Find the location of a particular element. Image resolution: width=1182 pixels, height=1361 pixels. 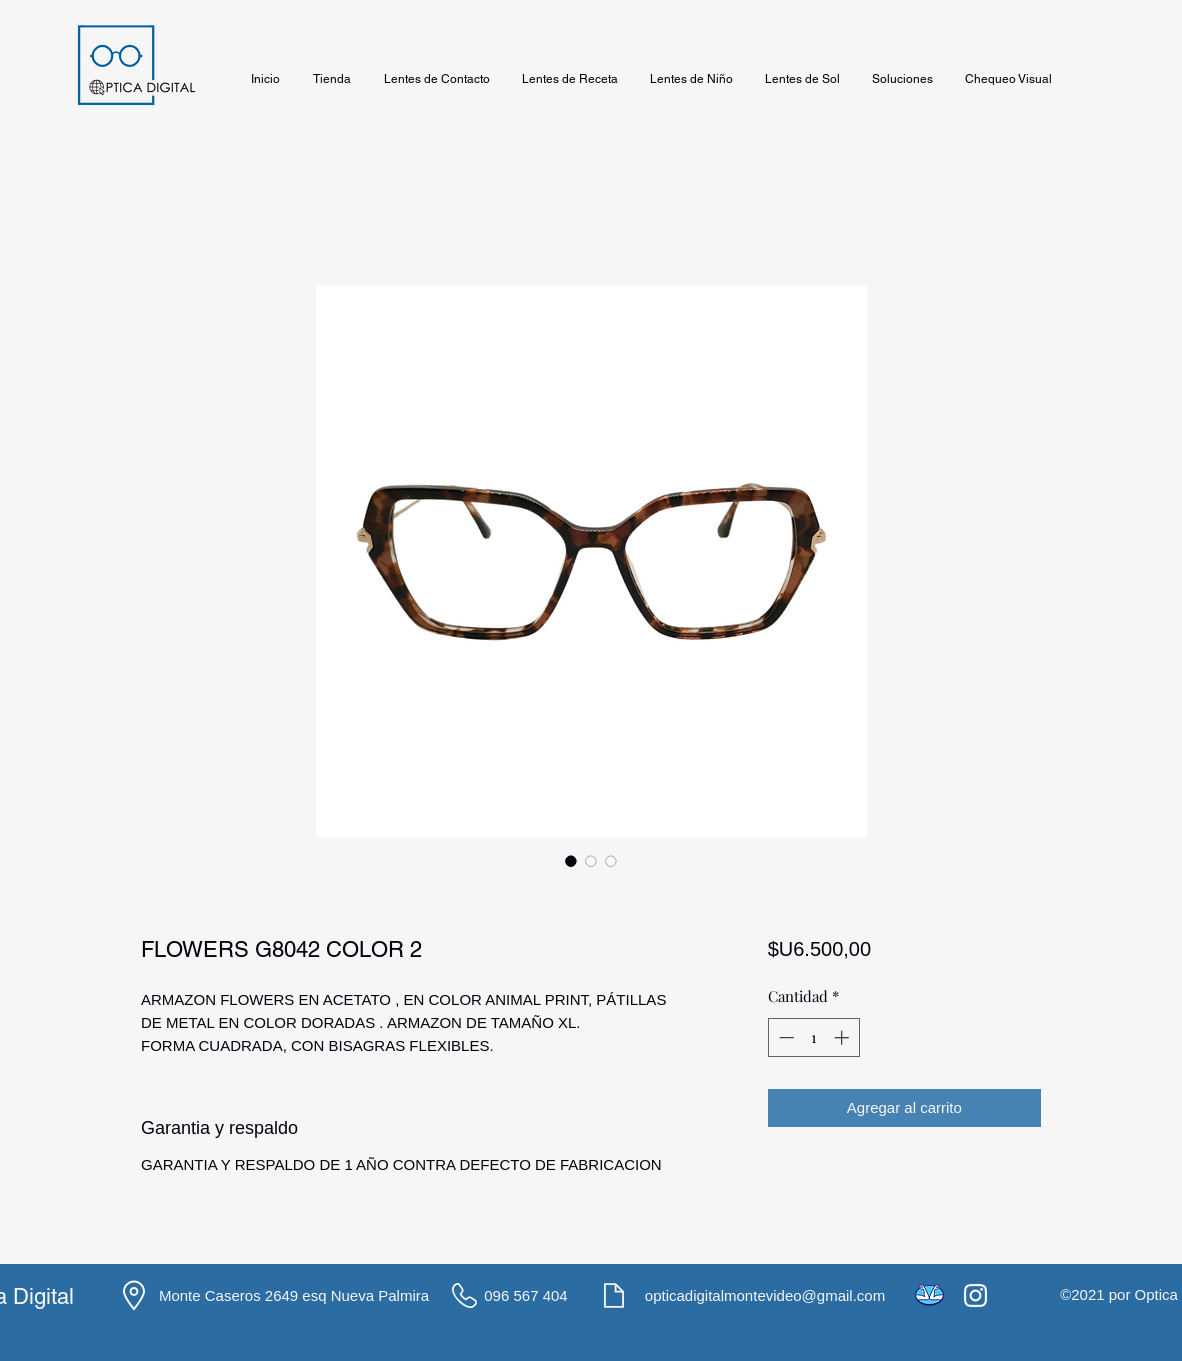

[spinbutton] is located at coordinates (813, 1037).